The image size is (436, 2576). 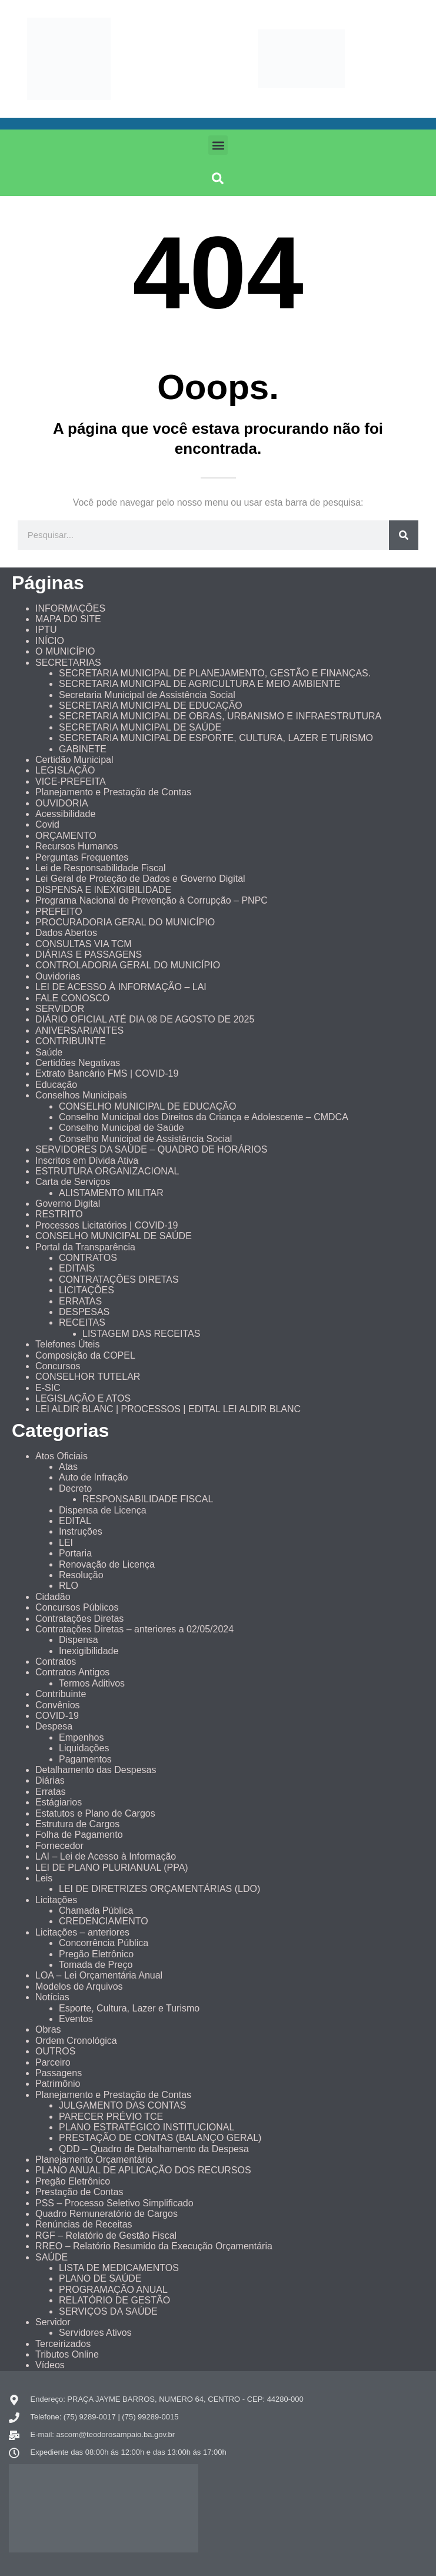 What do you see at coordinates (52, 1997) in the screenshot?
I see `Notícias` at bounding box center [52, 1997].